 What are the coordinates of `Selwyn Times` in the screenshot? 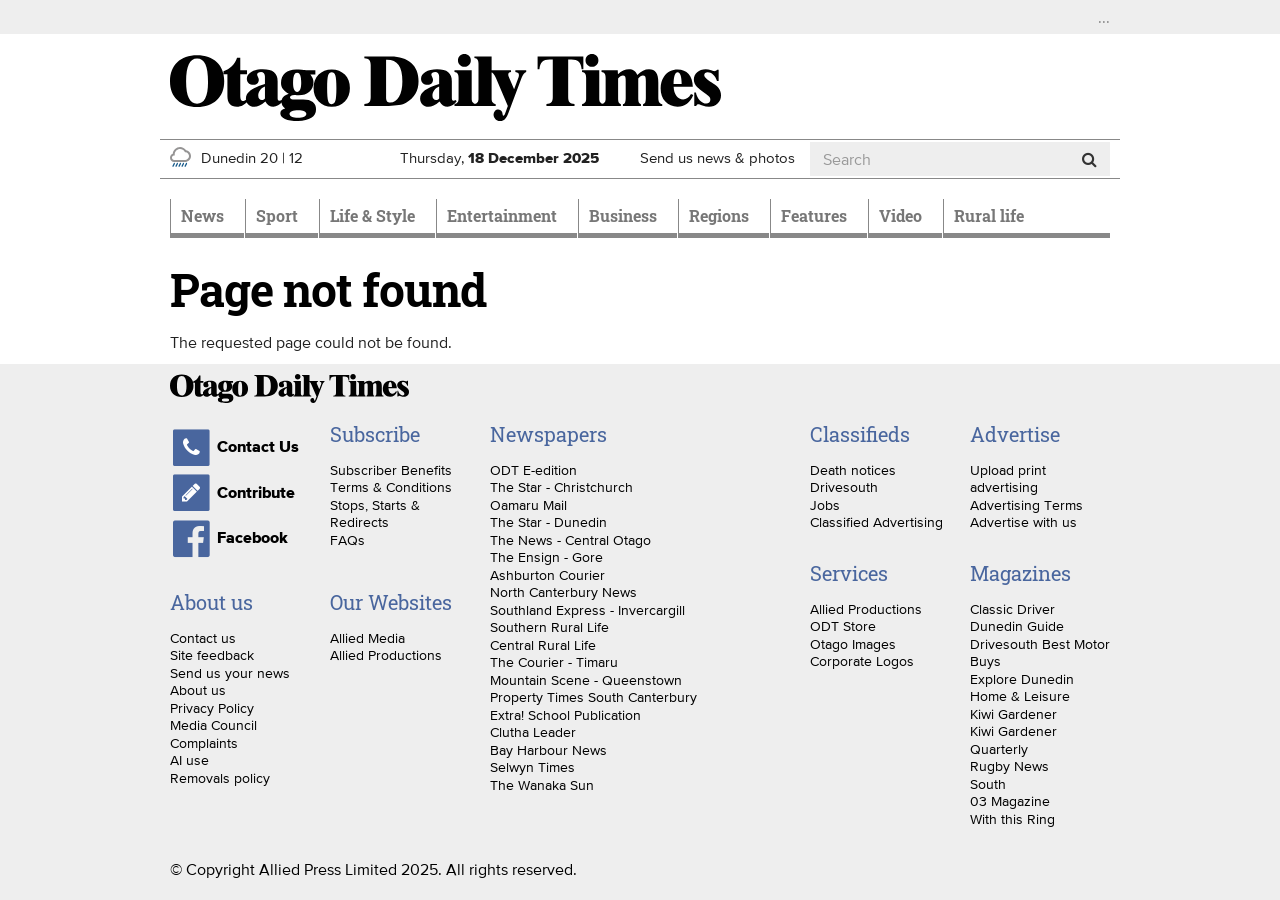 It's located at (532, 767).